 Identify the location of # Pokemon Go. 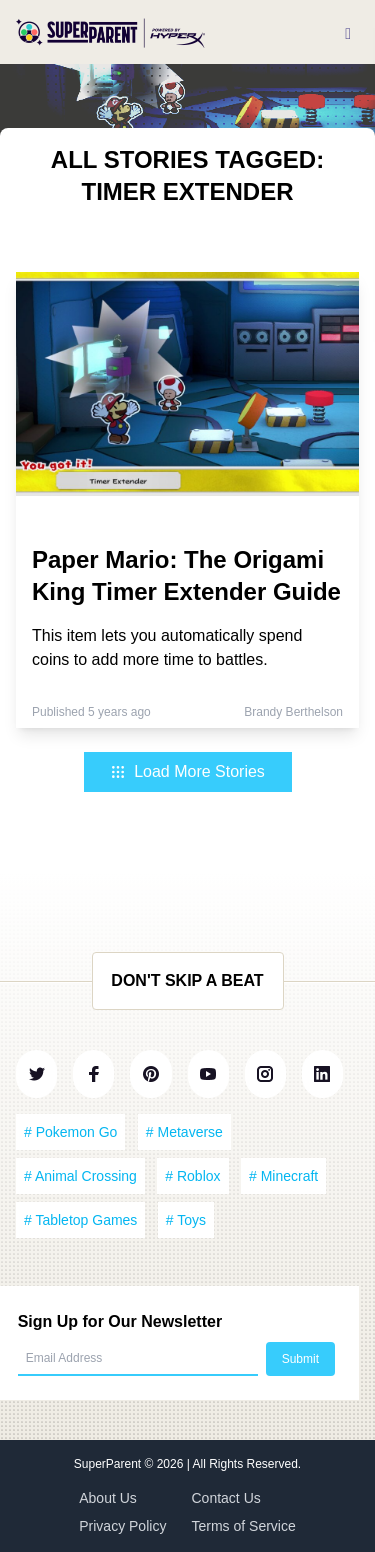
(70, 1132).